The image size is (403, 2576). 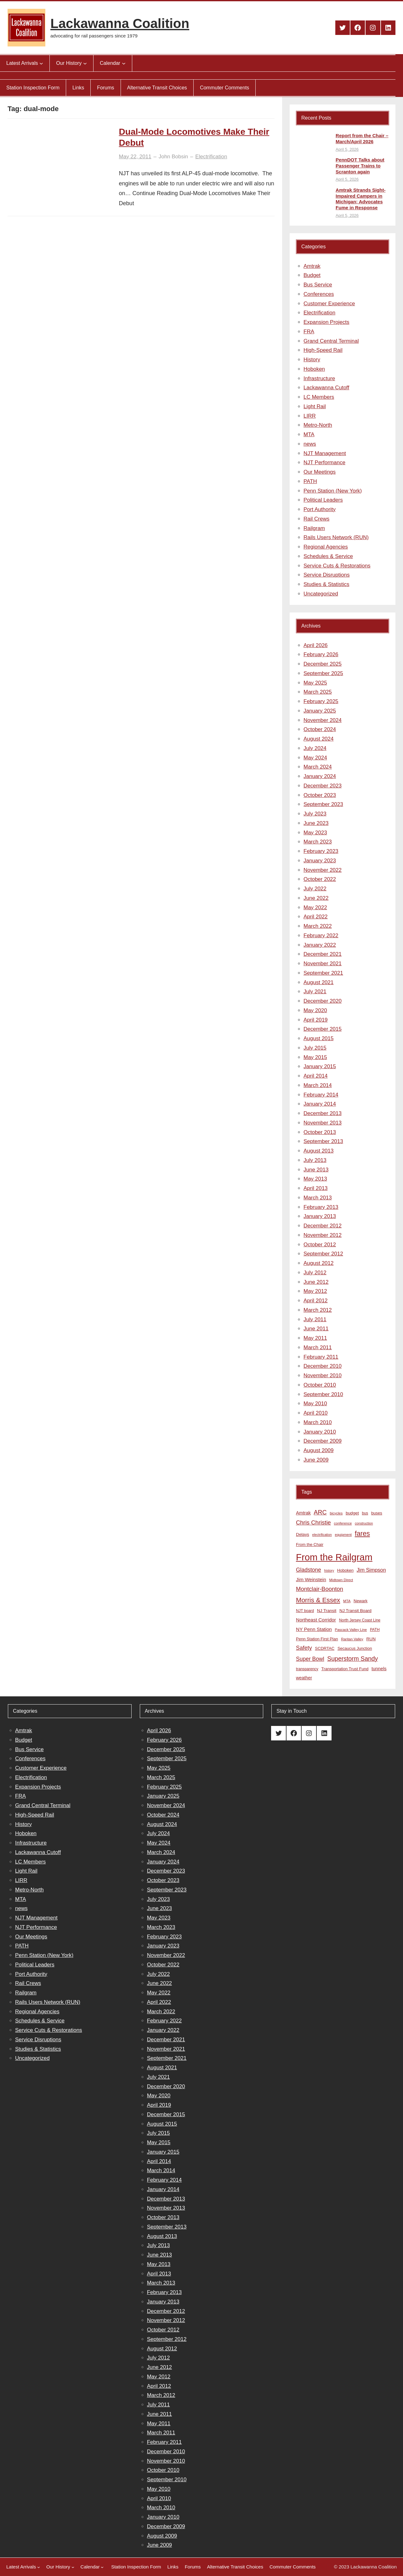 I want to click on February 2023, so click(x=321, y=851).